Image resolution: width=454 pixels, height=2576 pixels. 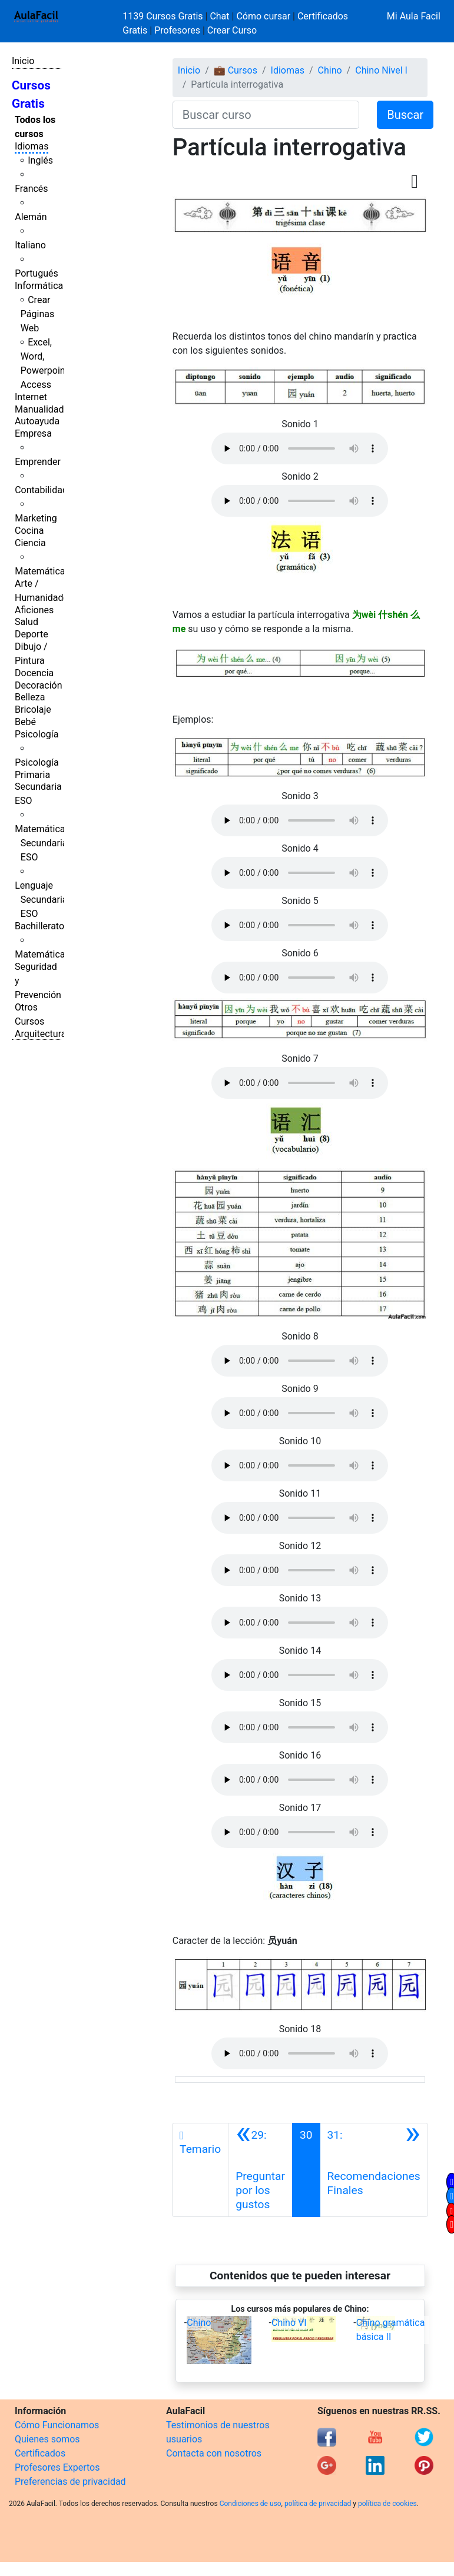 What do you see at coordinates (381, 70) in the screenshot?
I see `Chino Nivel I` at bounding box center [381, 70].